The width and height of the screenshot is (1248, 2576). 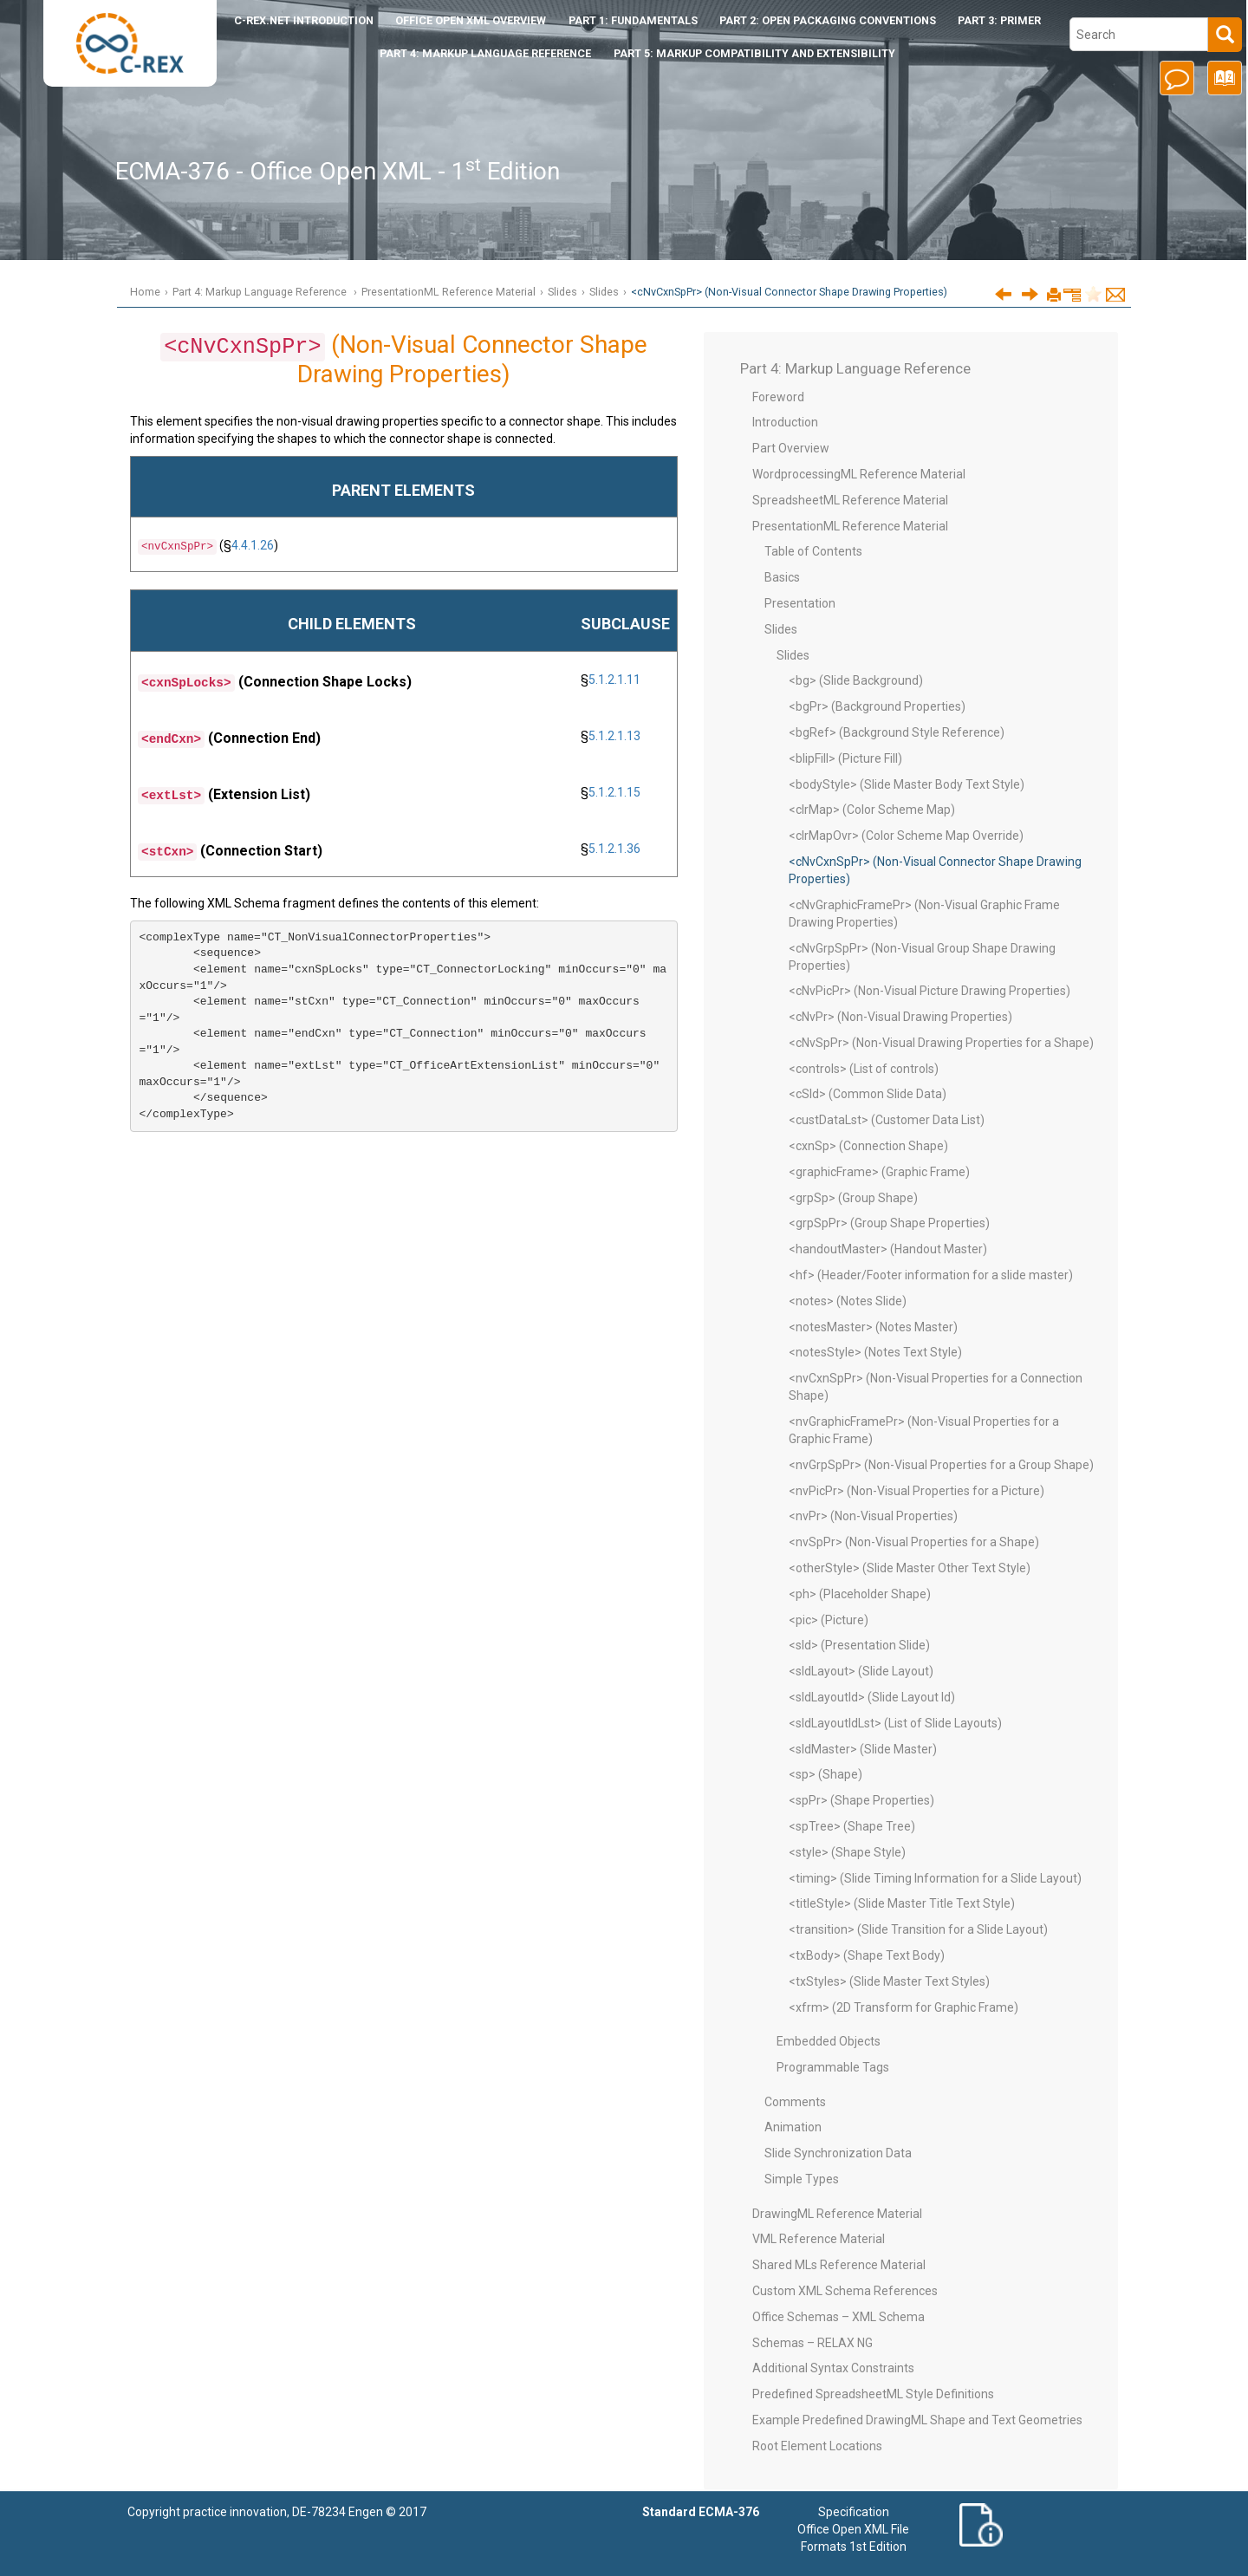 I want to click on Part Overview, so click(x=790, y=448).